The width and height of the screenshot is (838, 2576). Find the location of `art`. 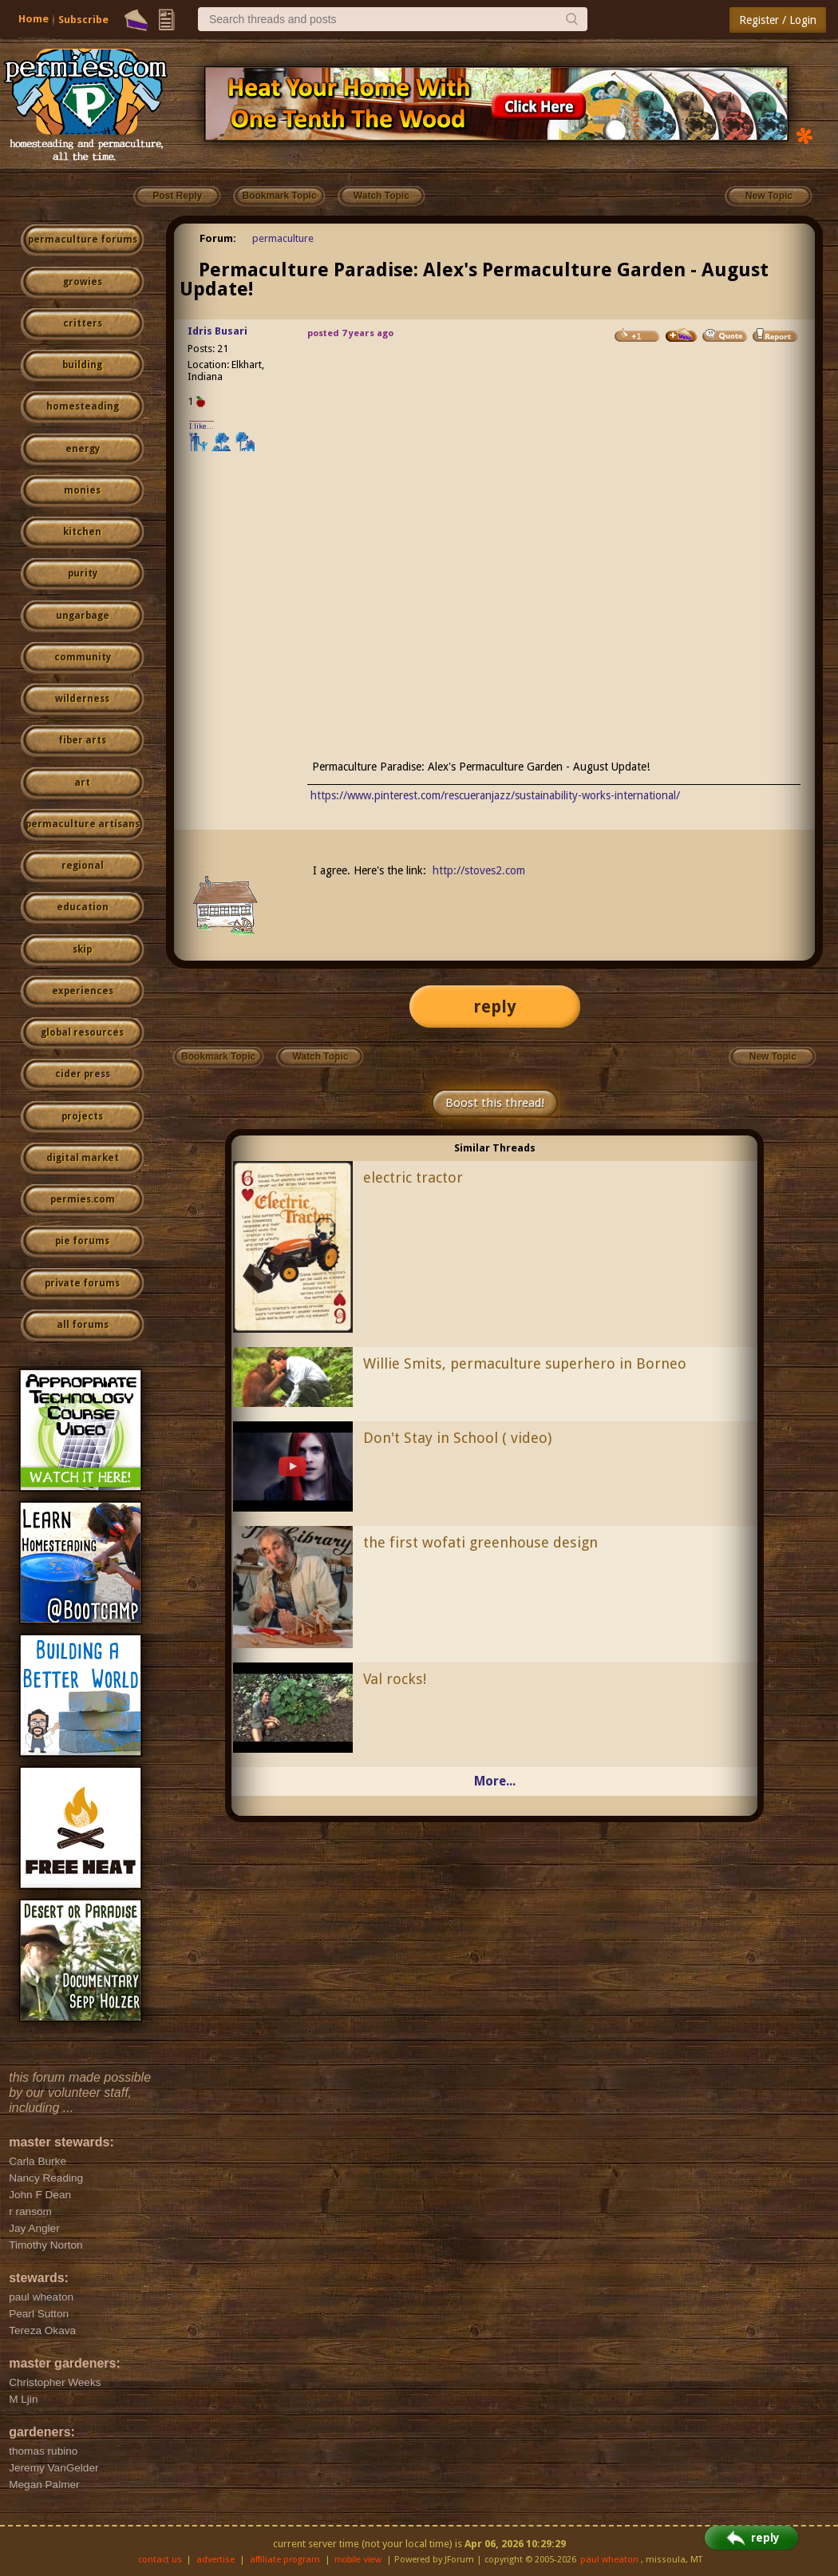

art is located at coordinates (82, 782).